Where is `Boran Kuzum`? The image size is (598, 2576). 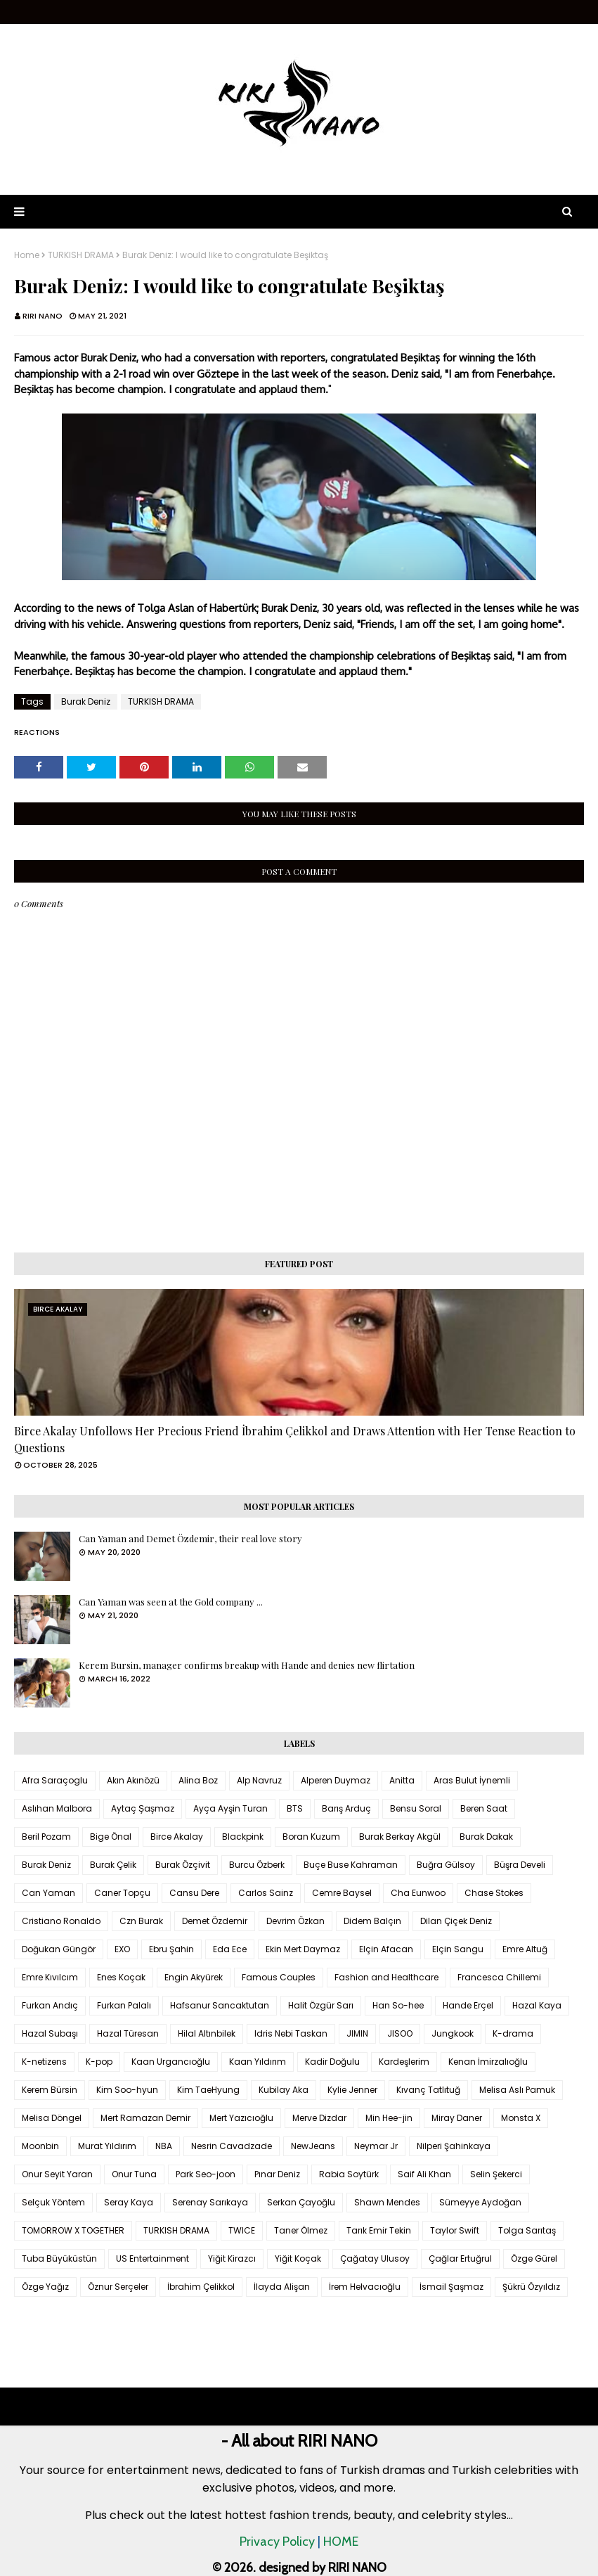
Boran Kuzum is located at coordinates (311, 1837).